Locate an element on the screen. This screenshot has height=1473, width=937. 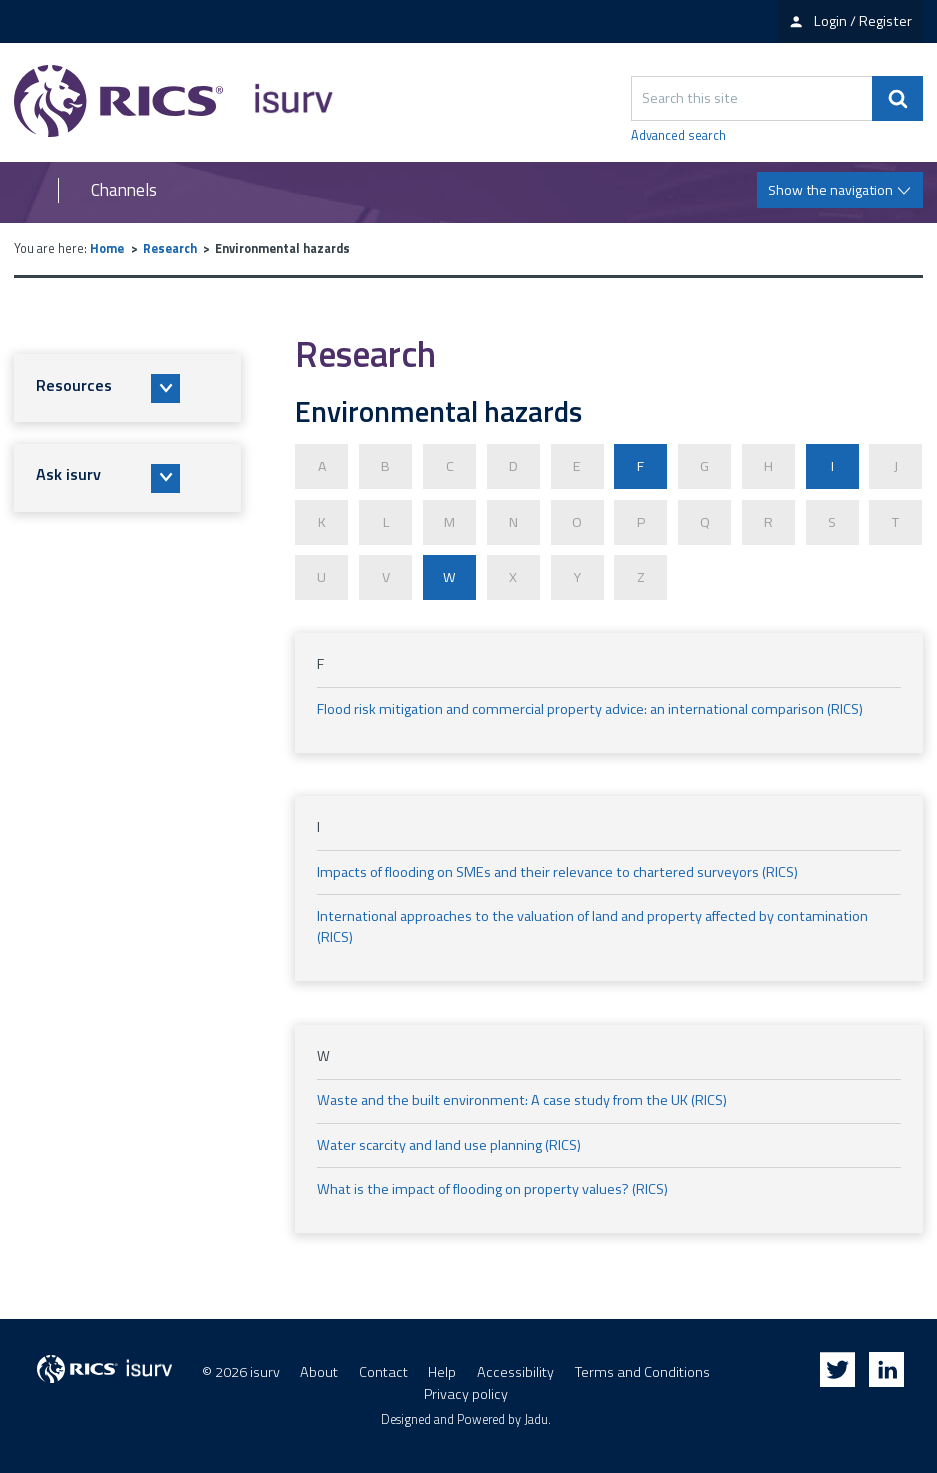
What is the impact of flooding on property values? (RICS) is located at coordinates (492, 1182).